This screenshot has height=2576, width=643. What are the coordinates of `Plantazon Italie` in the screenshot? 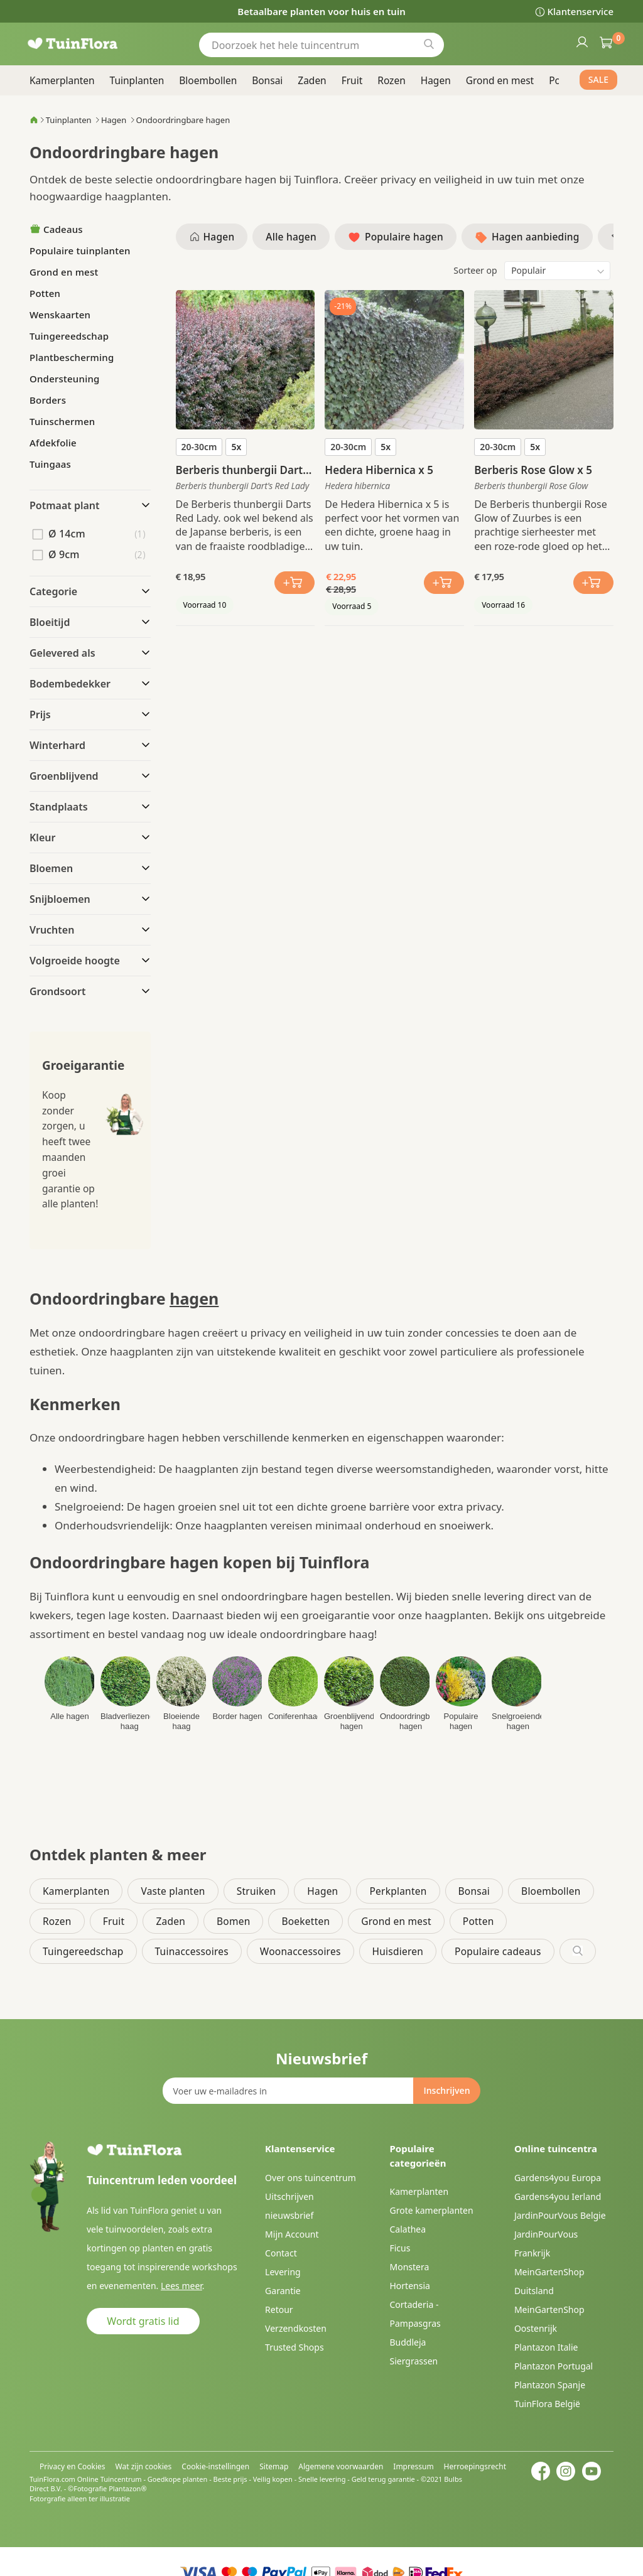 It's located at (546, 2347).